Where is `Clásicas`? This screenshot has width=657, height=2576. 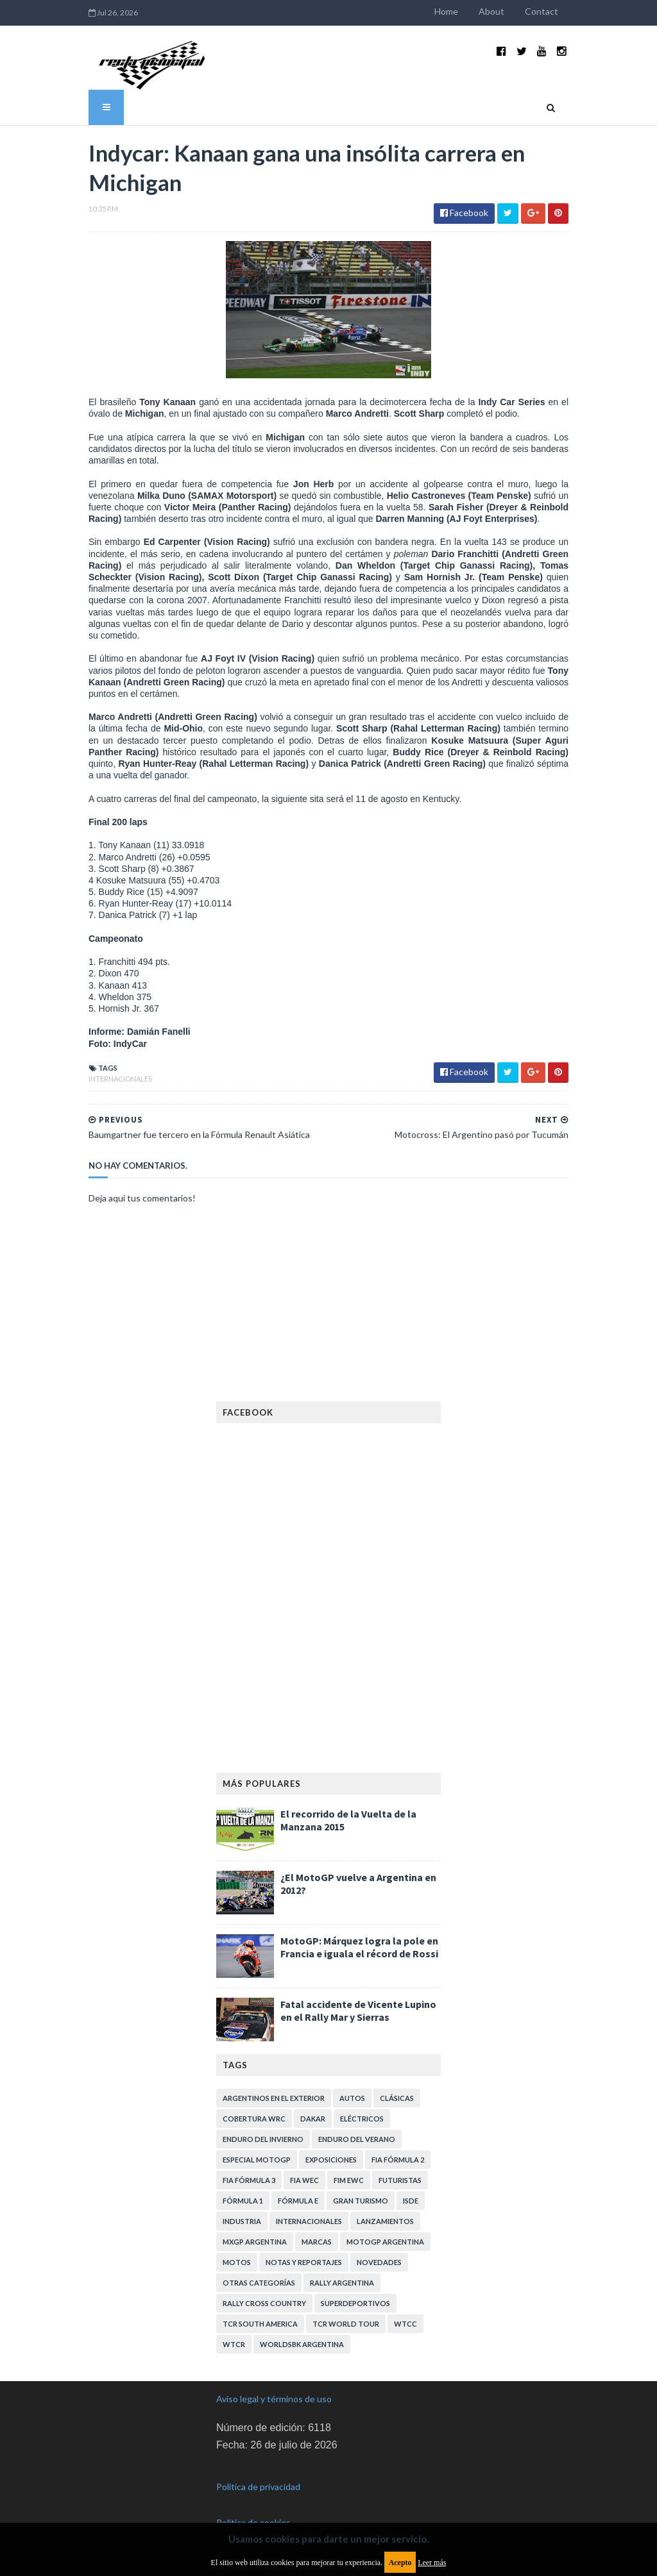 Clásicas is located at coordinates (397, 2098).